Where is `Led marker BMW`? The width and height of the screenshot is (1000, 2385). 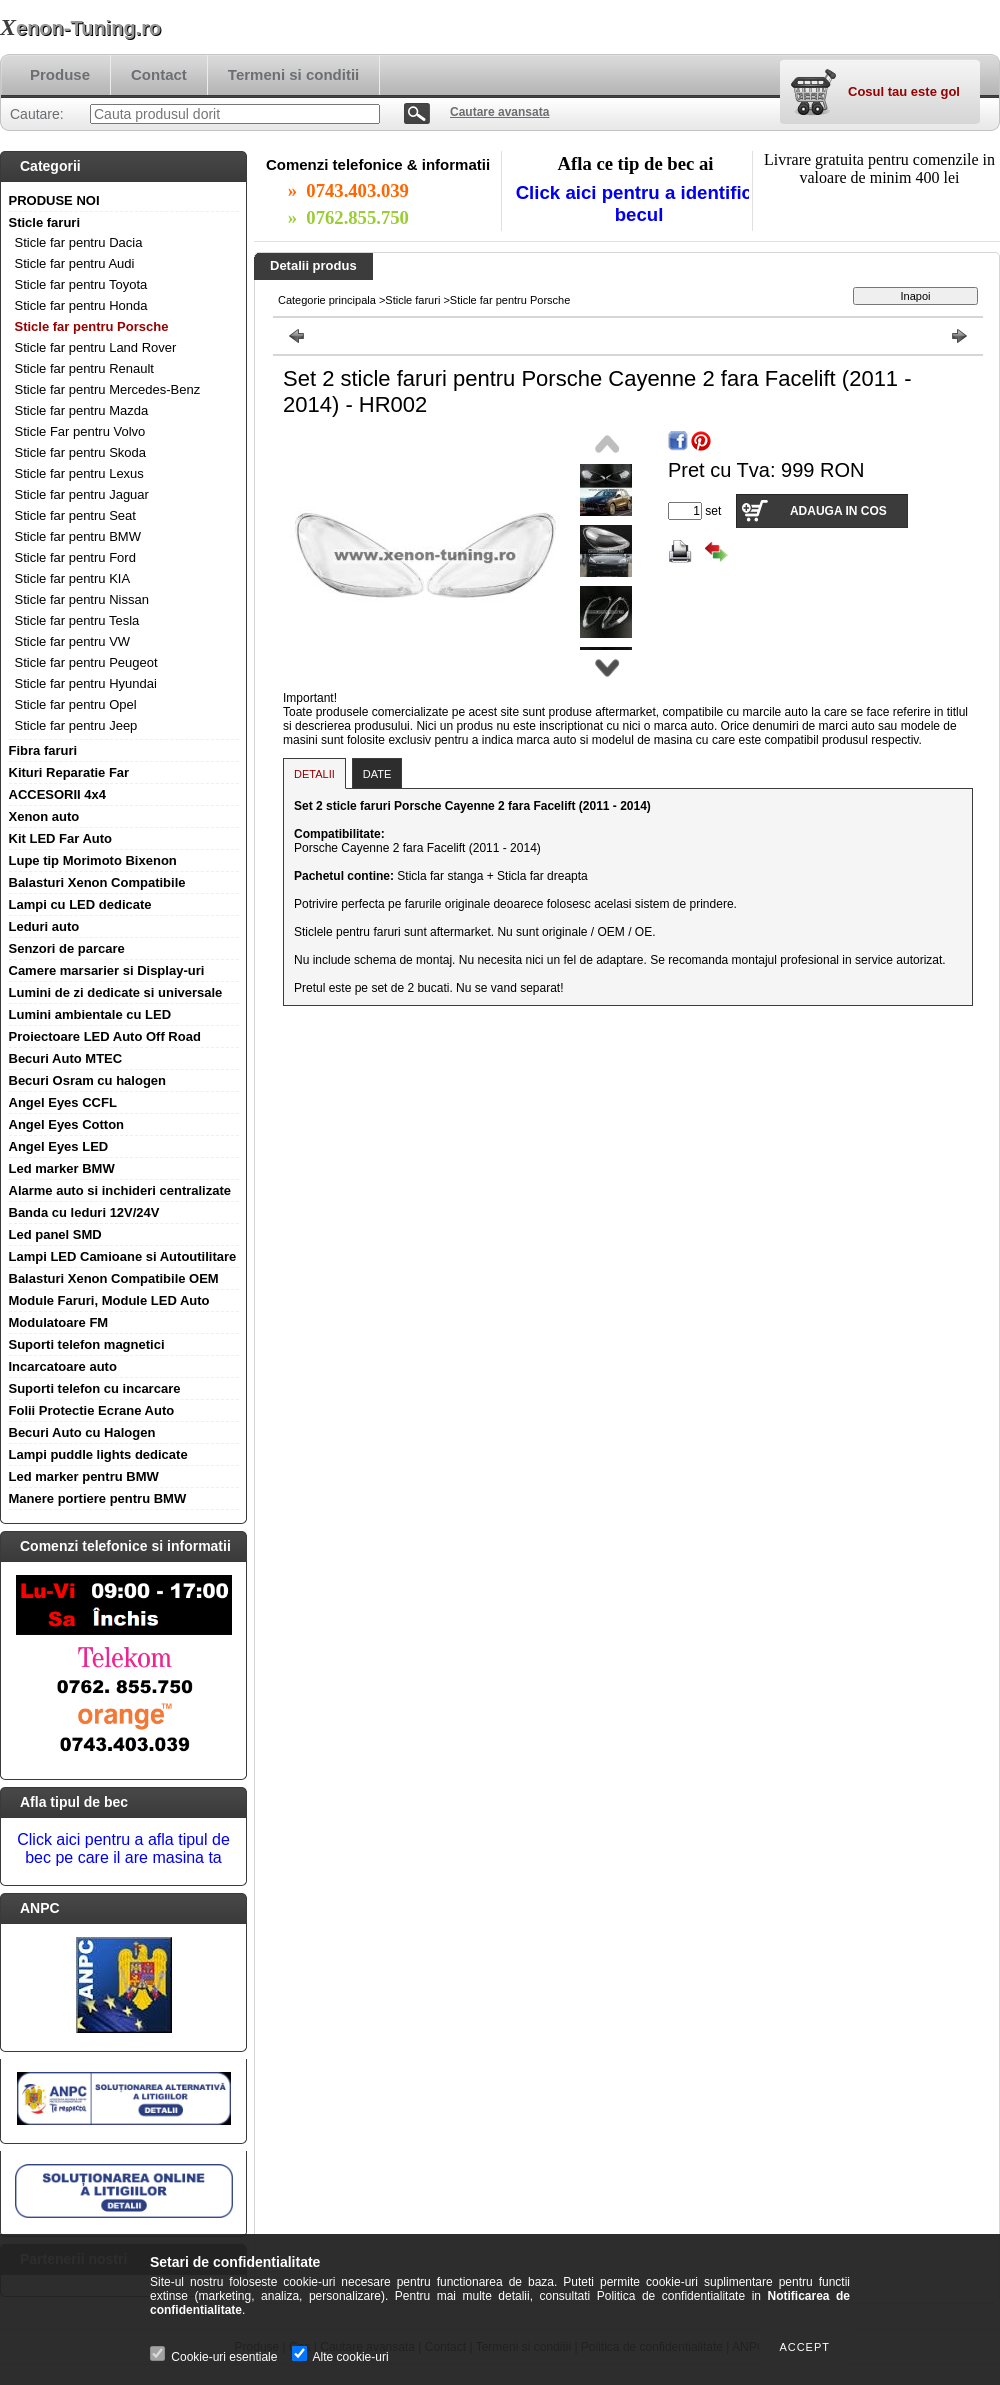 Led marker BMW is located at coordinates (62, 1168).